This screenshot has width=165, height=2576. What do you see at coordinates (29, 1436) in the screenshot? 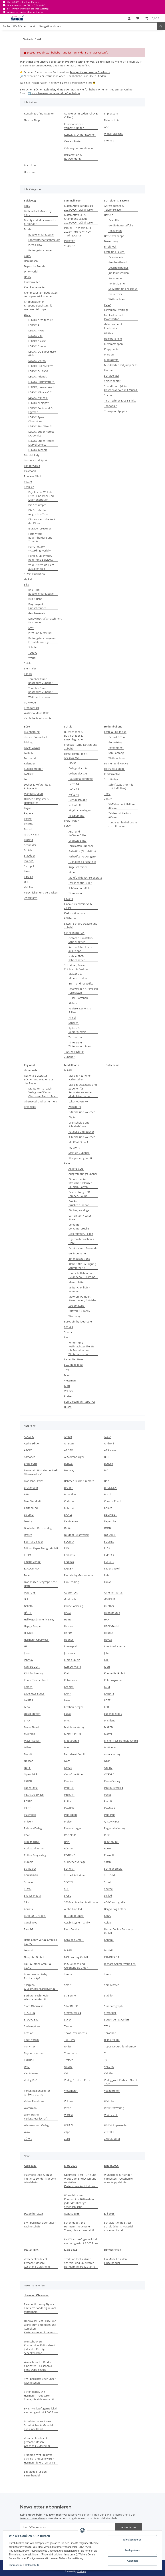
I see `ALASSIO` at bounding box center [29, 1436].